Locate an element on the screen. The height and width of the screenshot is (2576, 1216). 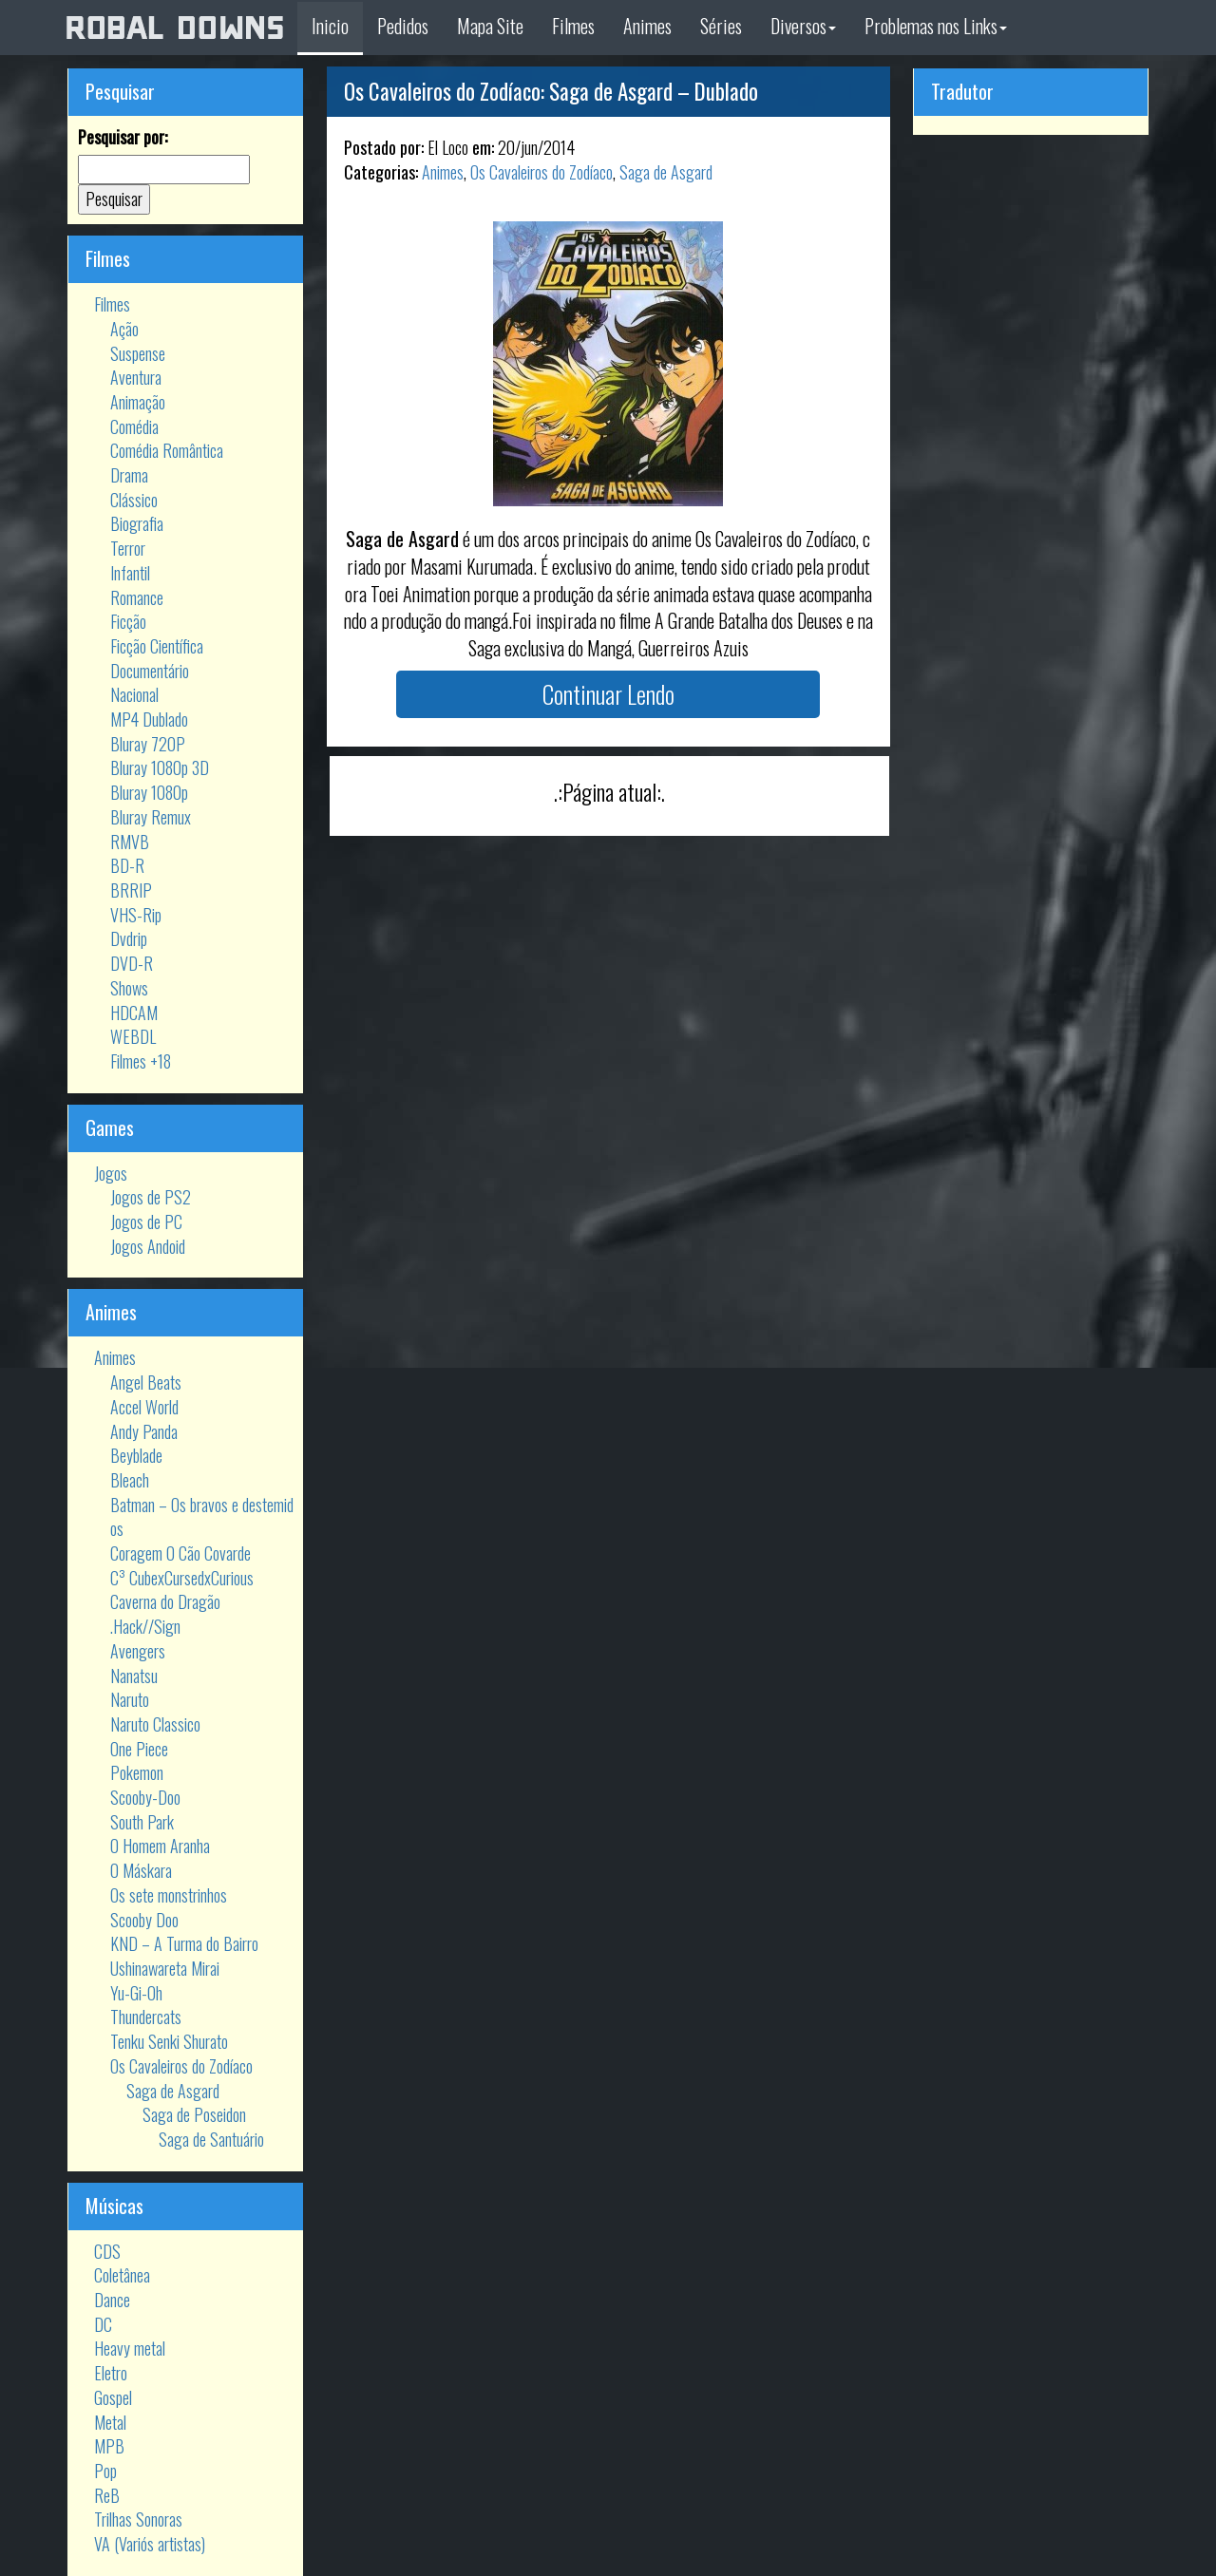
Pokemon is located at coordinates (136, 1772).